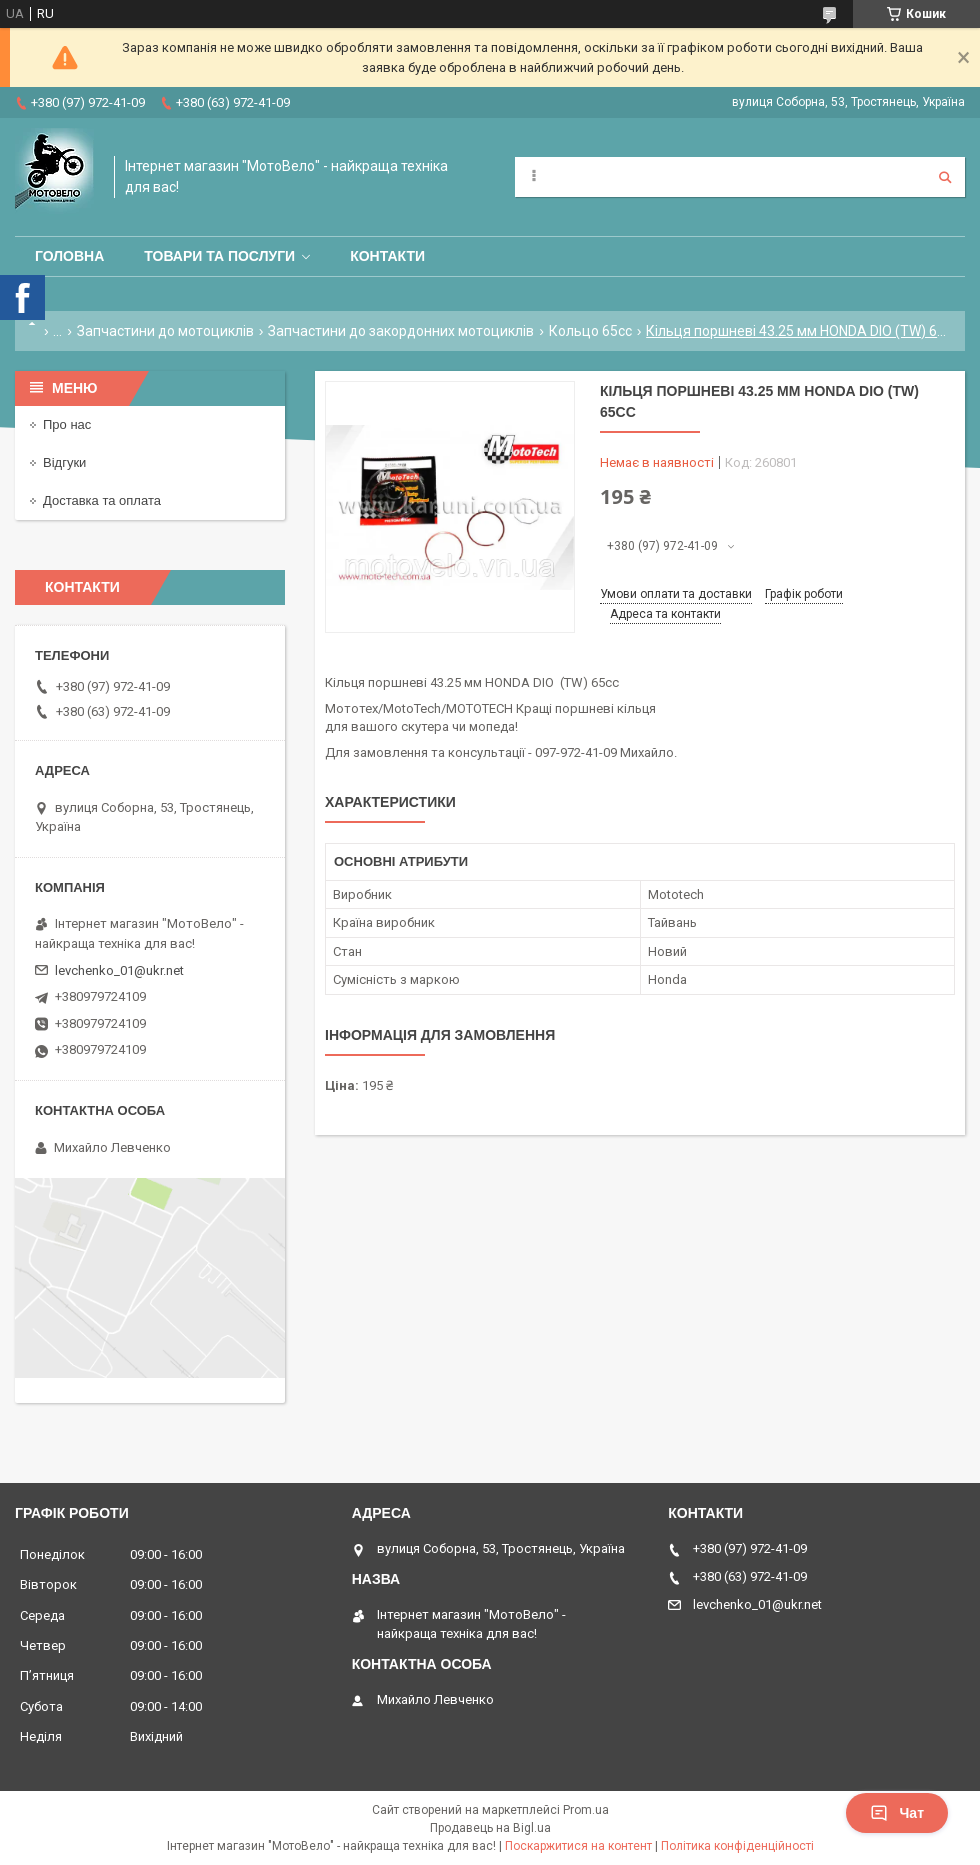  What do you see at coordinates (165, 331) in the screenshot?
I see `Запчастини до мотоциклів` at bounding box center [165, 331].